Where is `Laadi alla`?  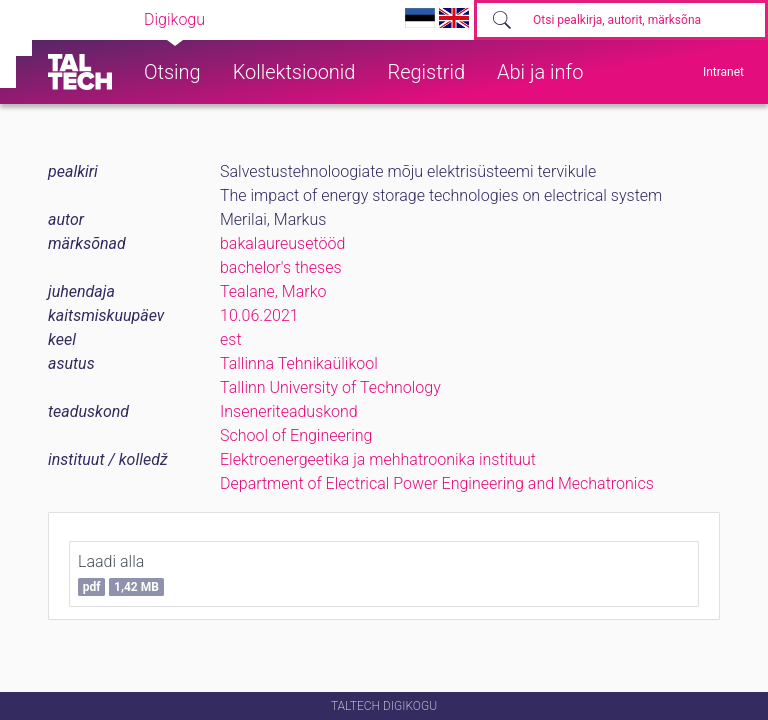 Laadi alla is located at coordinates (121, 574).